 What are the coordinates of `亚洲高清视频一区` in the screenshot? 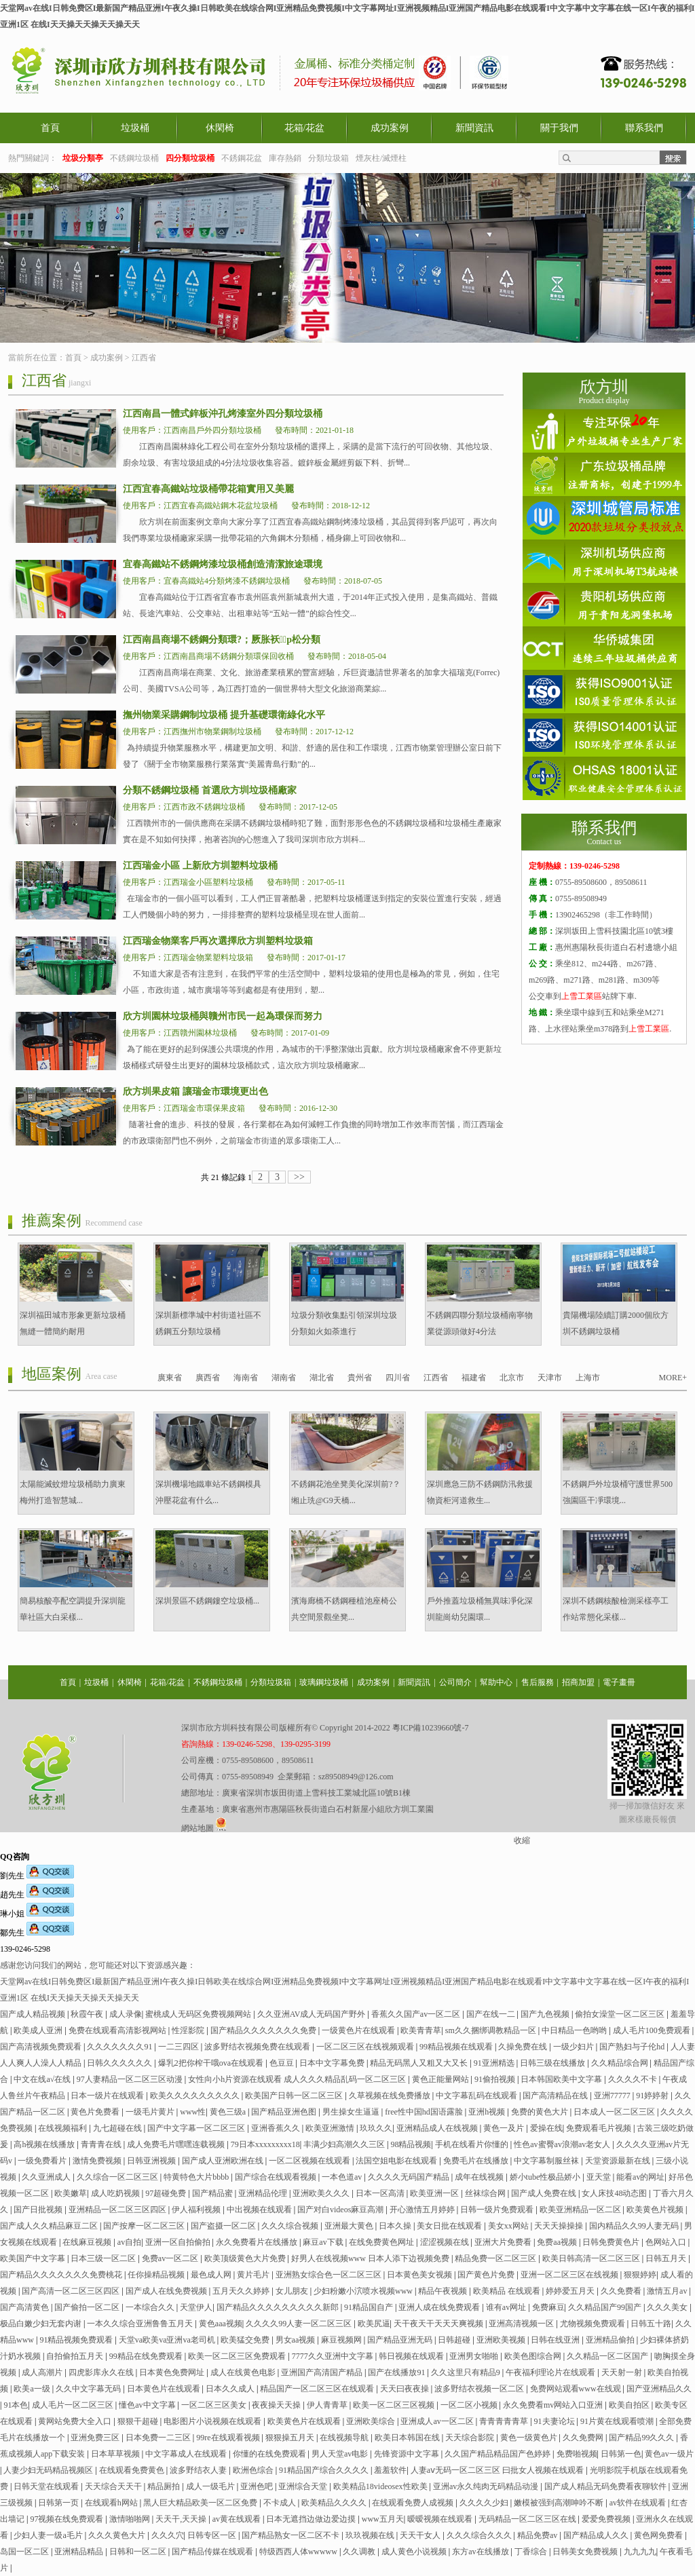 It's located at (522, 2323).